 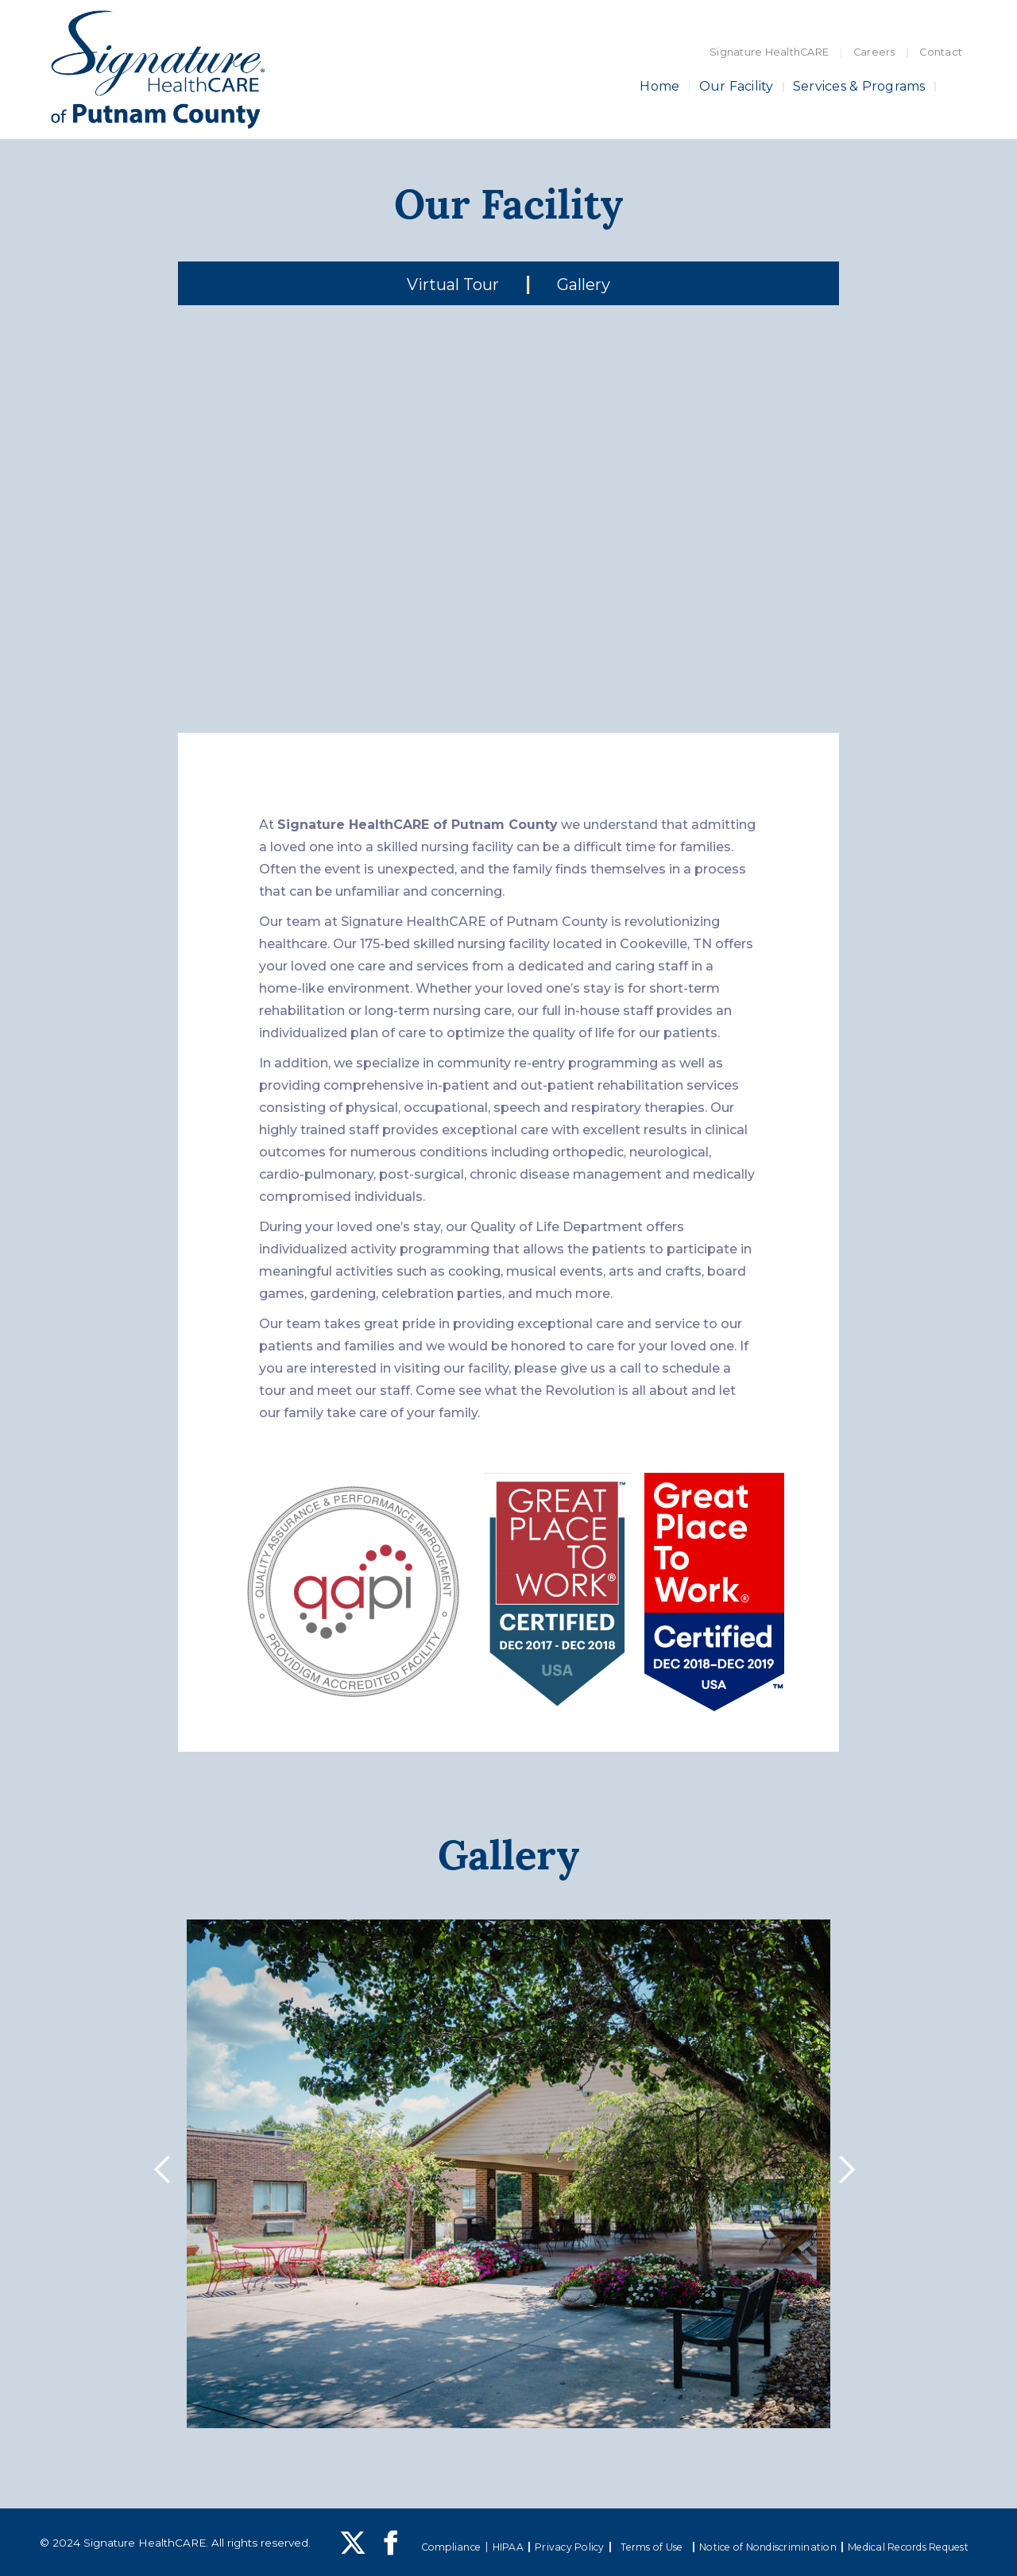 I want to click on [button], so click(x=167, y=2174).